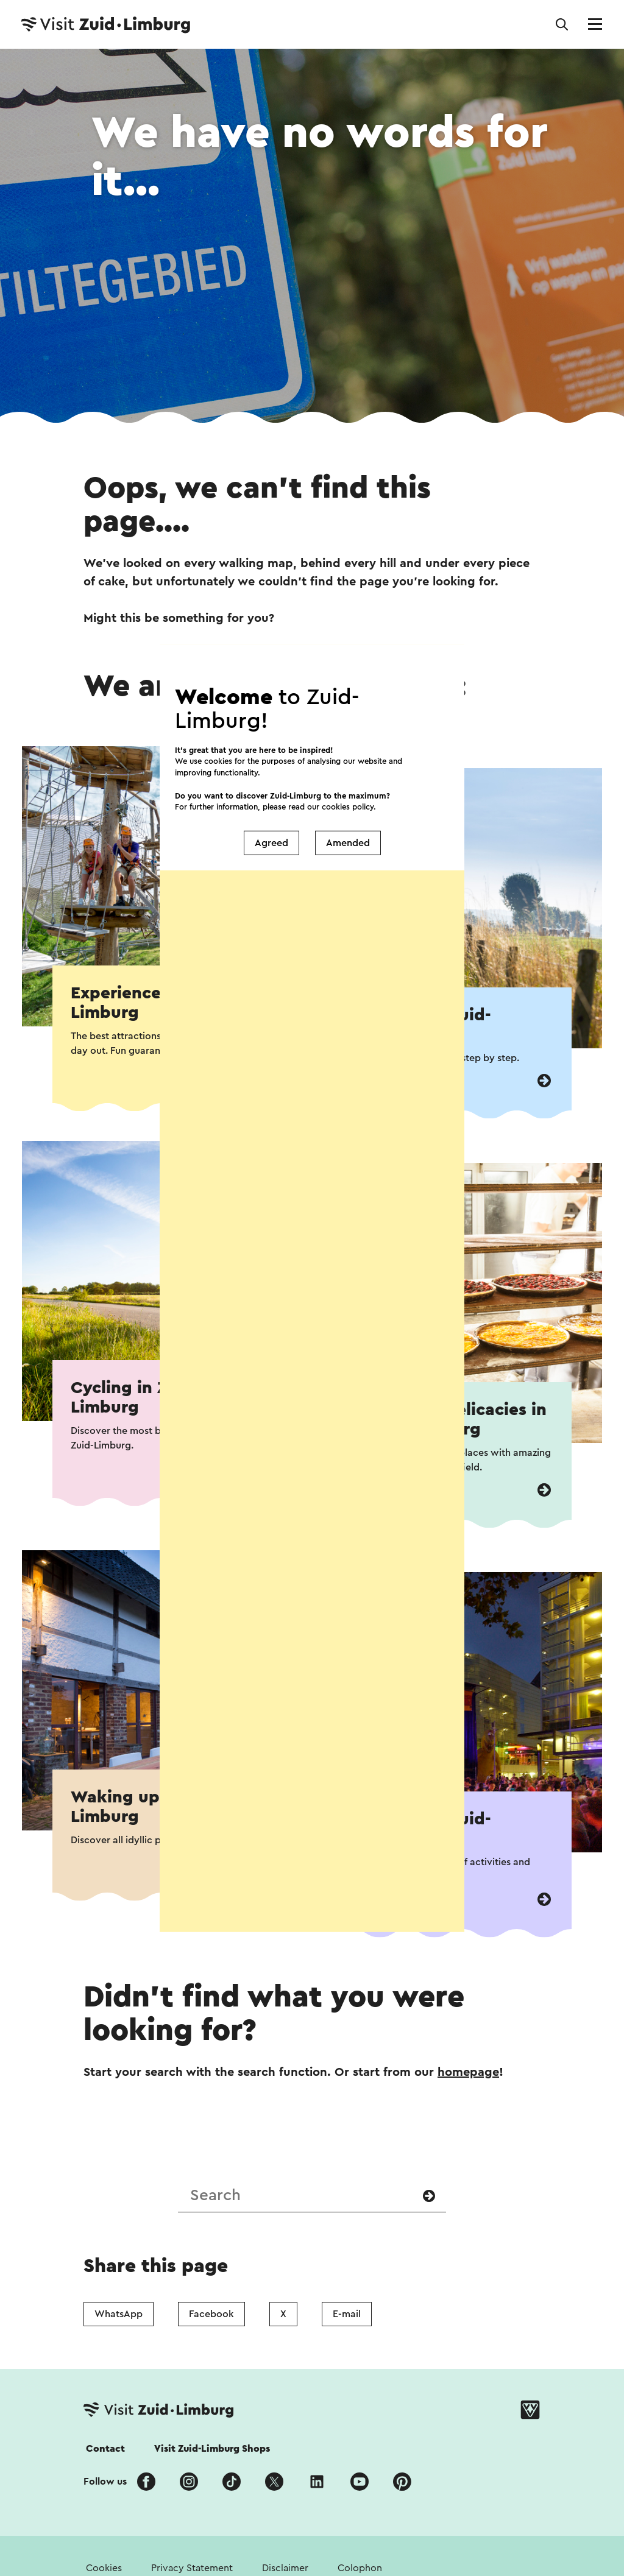 Image resolution: width=624 pixels, height=2576 pixels. Describe the element at coordinates (192, 2568) in the screenshot. I see `Privacy Statement` at that location.